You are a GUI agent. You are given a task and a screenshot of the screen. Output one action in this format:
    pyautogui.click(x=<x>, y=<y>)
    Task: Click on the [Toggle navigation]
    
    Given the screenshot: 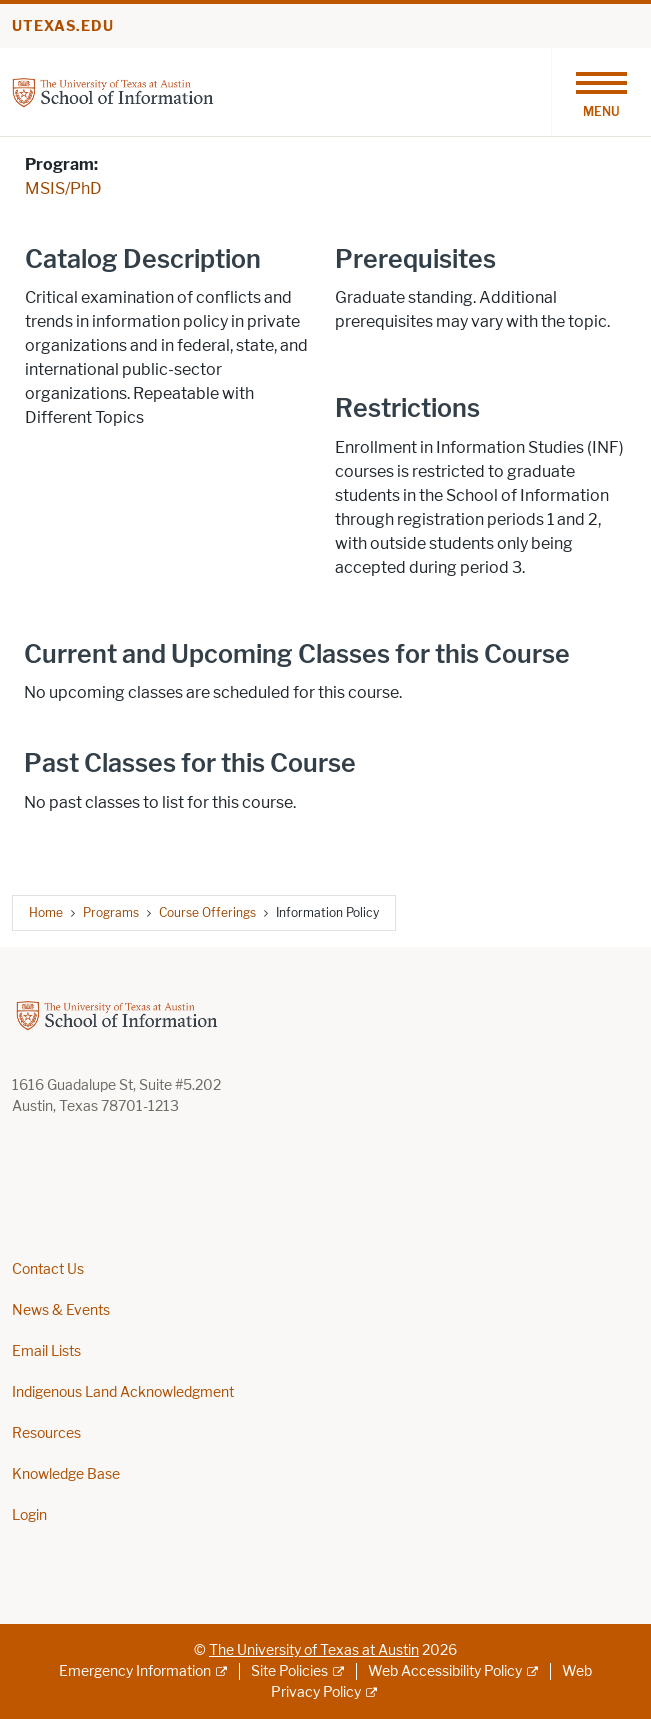 What is the action you would take?
    pyautogui.click(x=601, y=92)
    